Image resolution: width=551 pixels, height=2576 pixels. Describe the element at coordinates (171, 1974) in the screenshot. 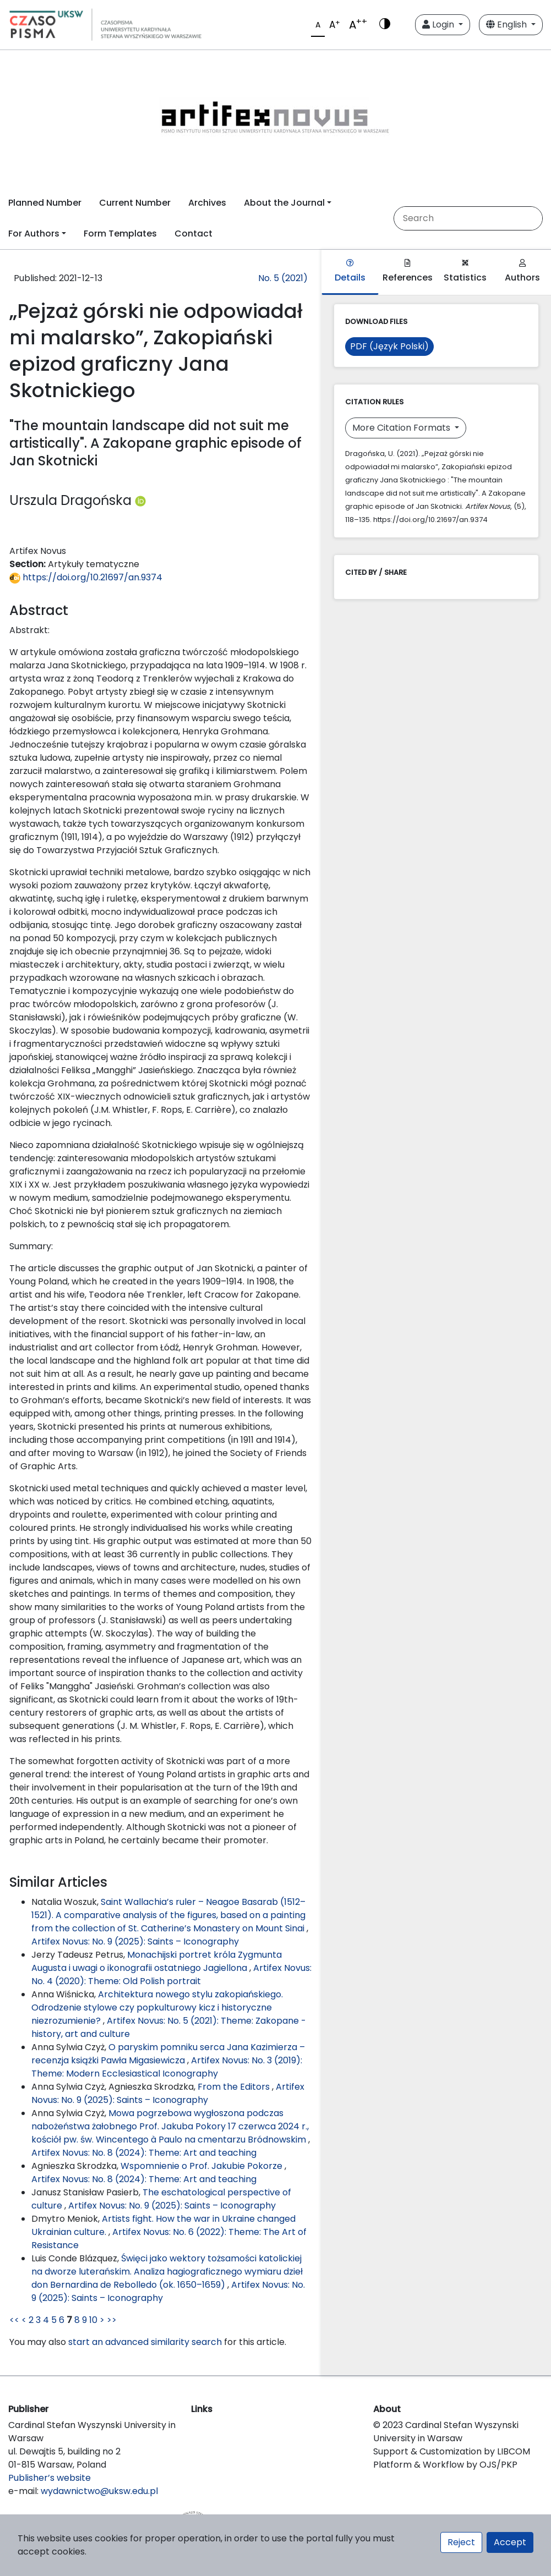

I see `Artifex Novus: No. 4 (2020): Theme: Old Polish portrait` at that location.